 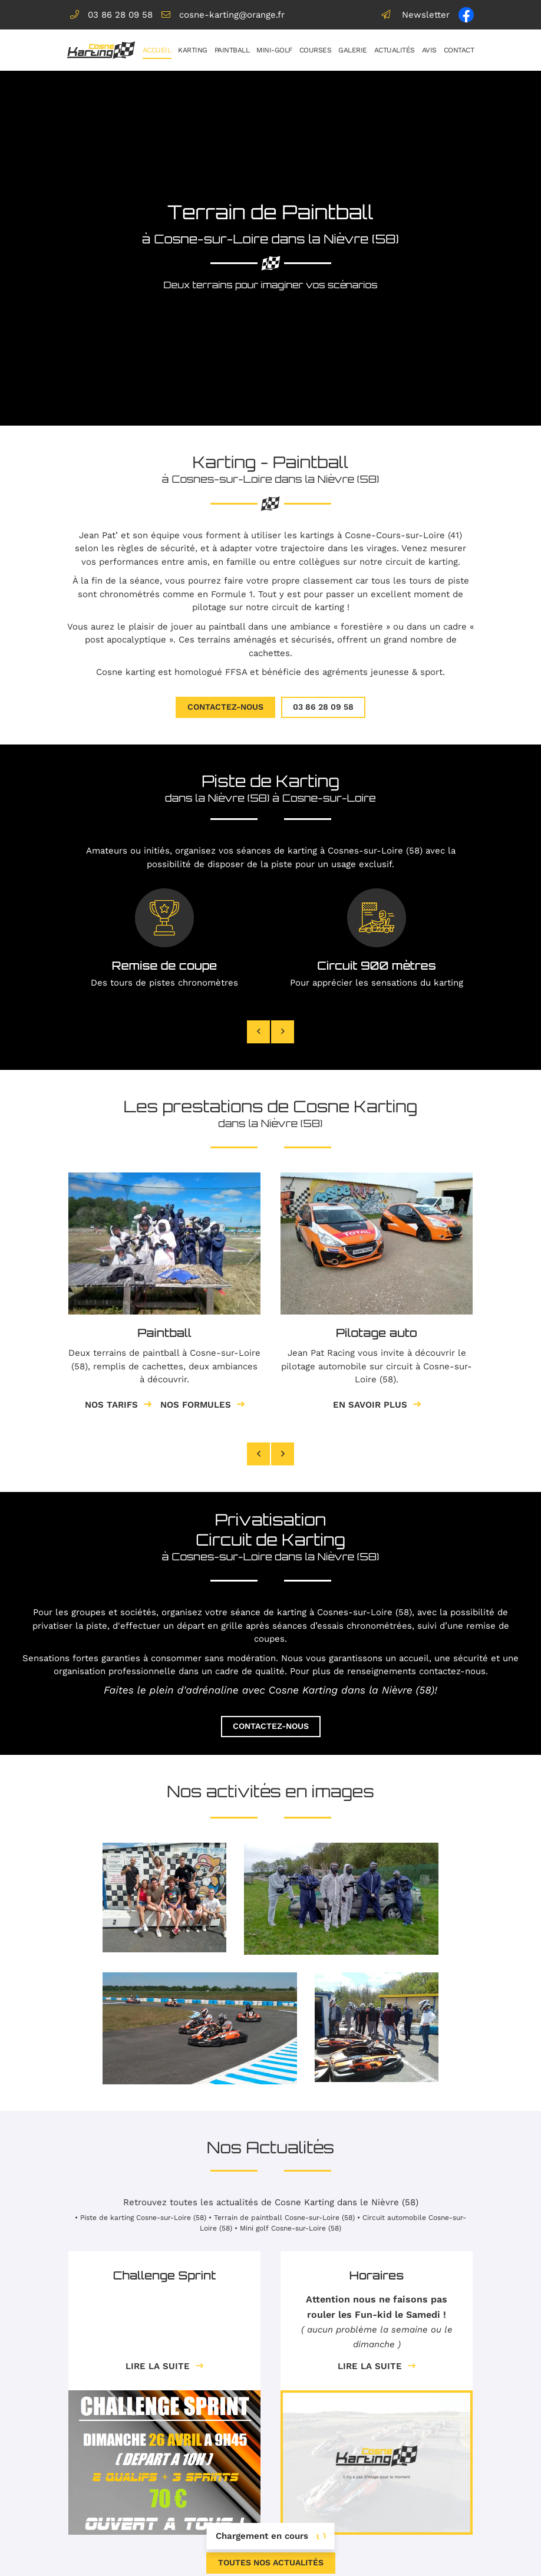 I want to click on Actualités, so click(x=394, y=50).